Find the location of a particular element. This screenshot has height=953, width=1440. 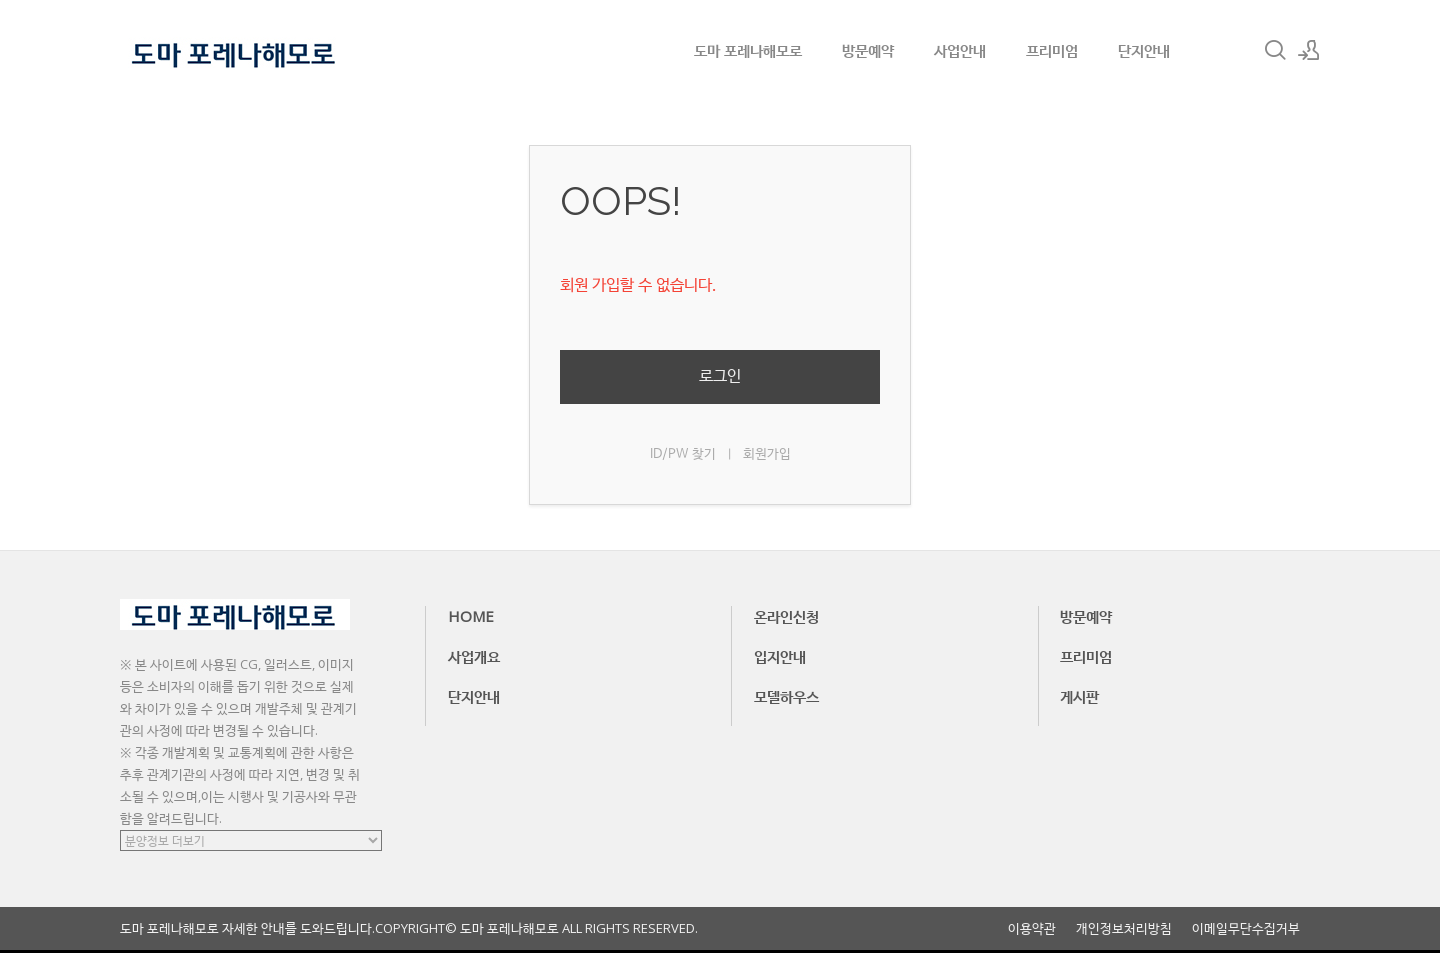

게시판 is located at coordinates (1079, 696).